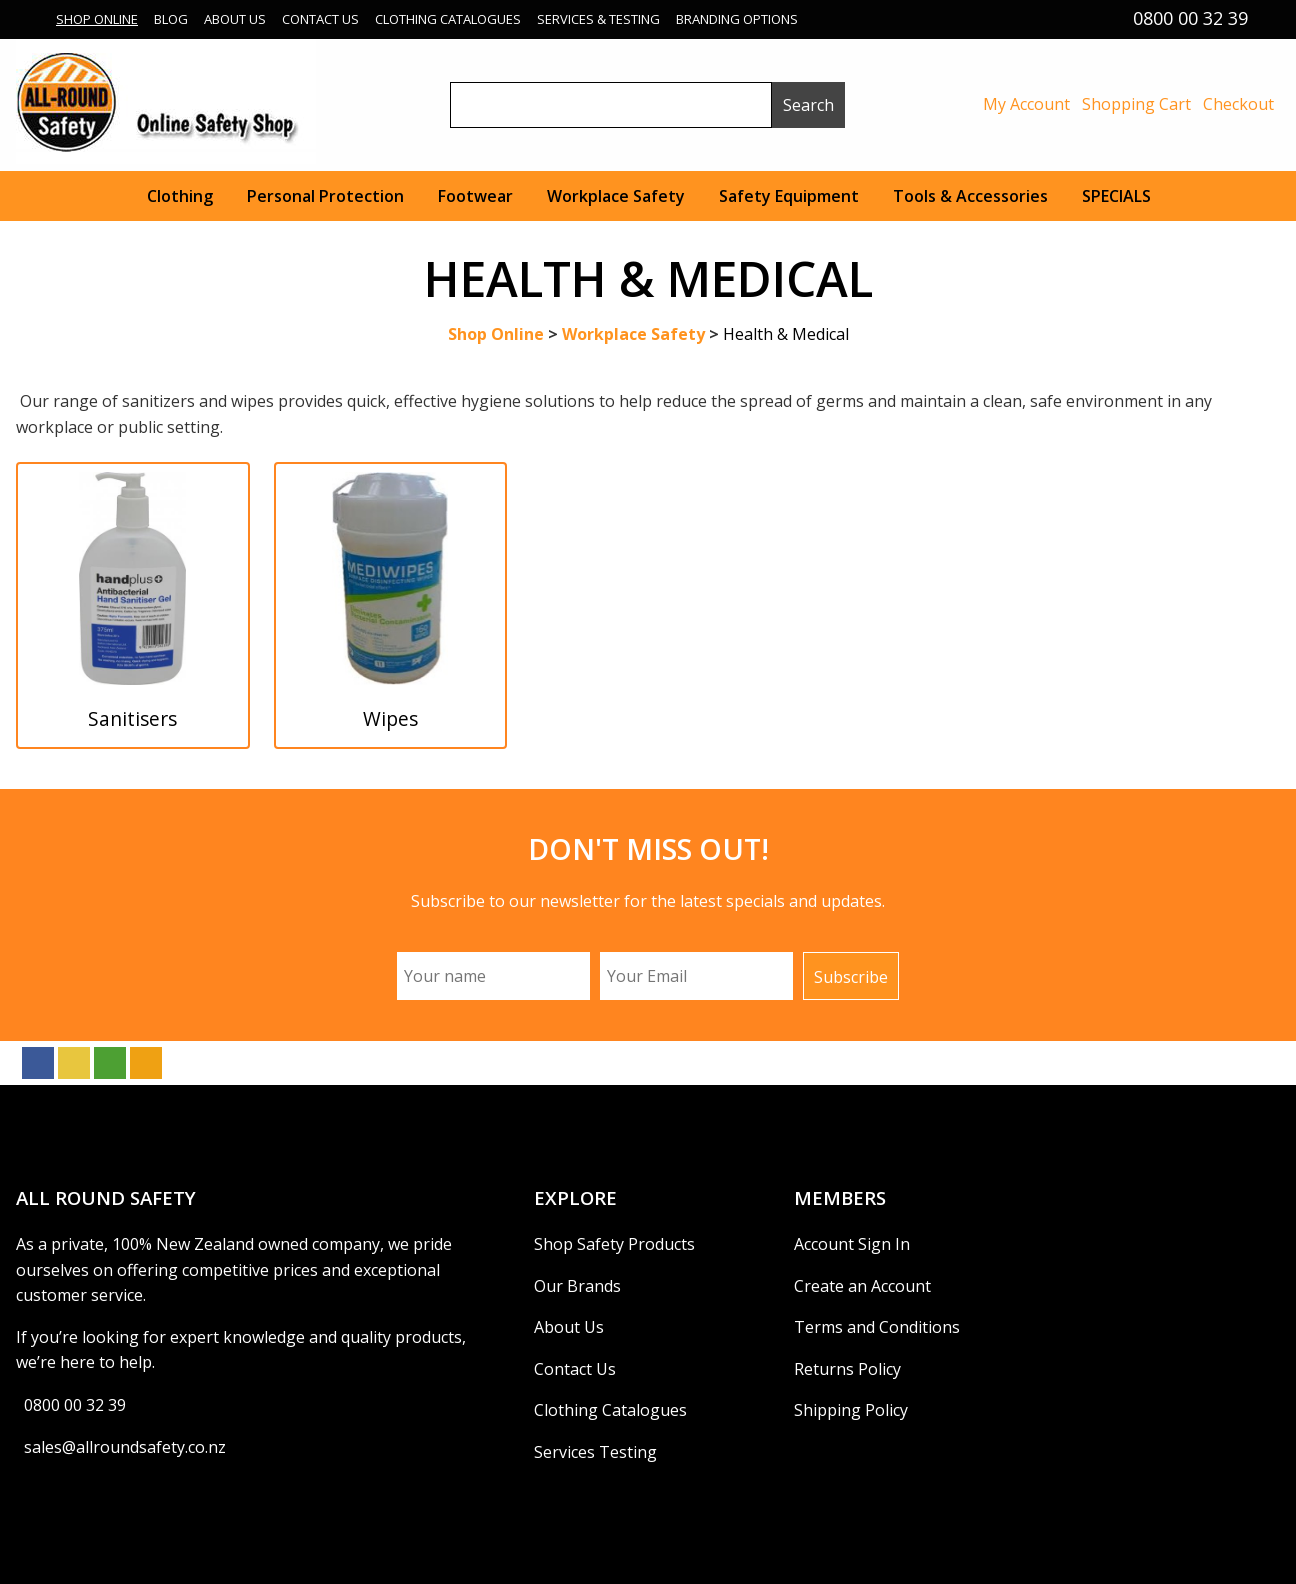 Image resolution: width=1296 pixels, height=1584 pixels. Describe the element at coordinates (125, 1447) in the screenshot. I see `sales@allroundsafety.co.nz` at that location.